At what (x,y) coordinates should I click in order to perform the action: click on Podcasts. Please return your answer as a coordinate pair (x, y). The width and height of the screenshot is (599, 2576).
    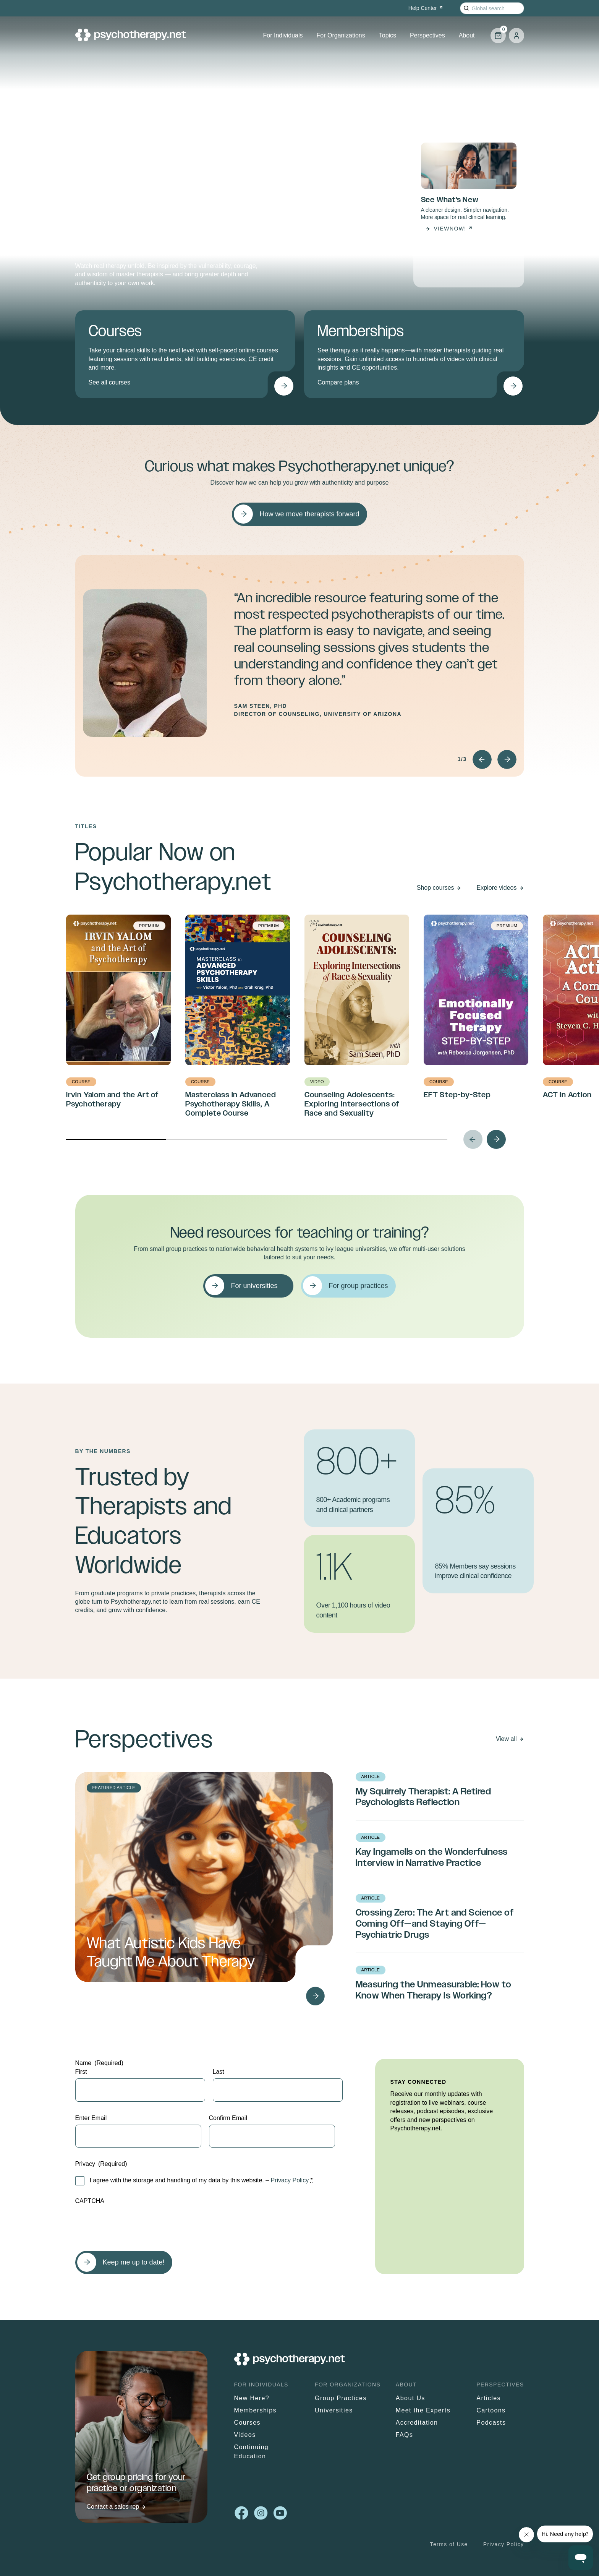
    Looking at the image, I should click on (491, 2422).